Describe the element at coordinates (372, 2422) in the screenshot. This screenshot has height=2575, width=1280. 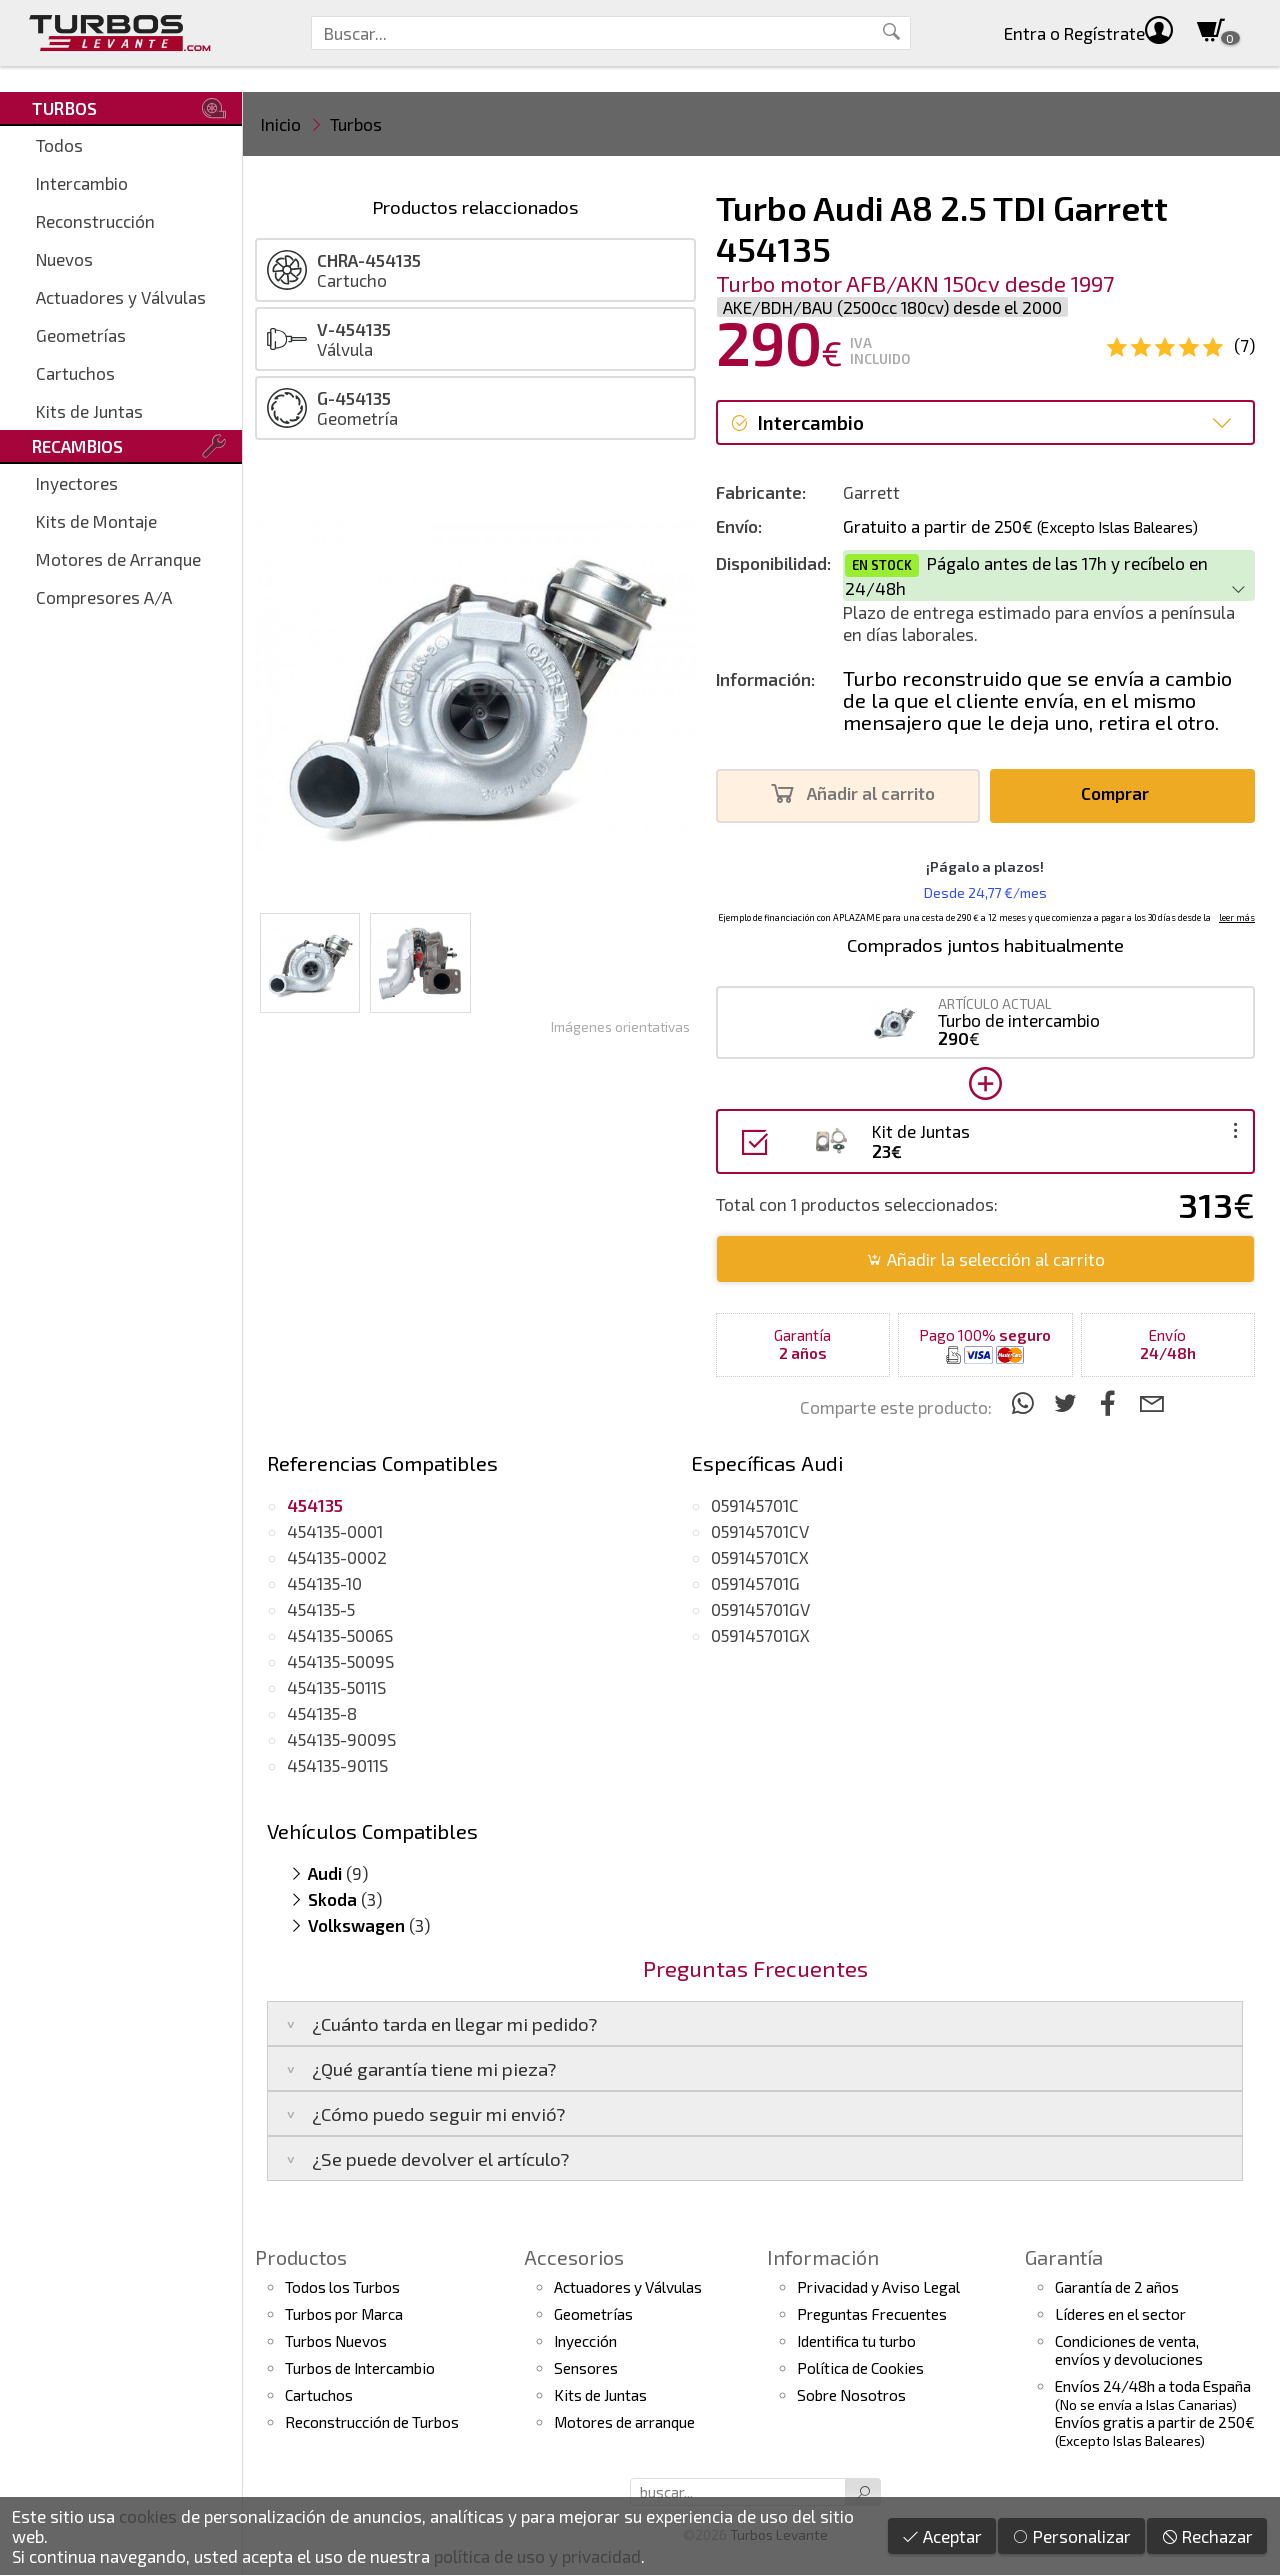
I see `Reconstrucción de Turbos` at that location.